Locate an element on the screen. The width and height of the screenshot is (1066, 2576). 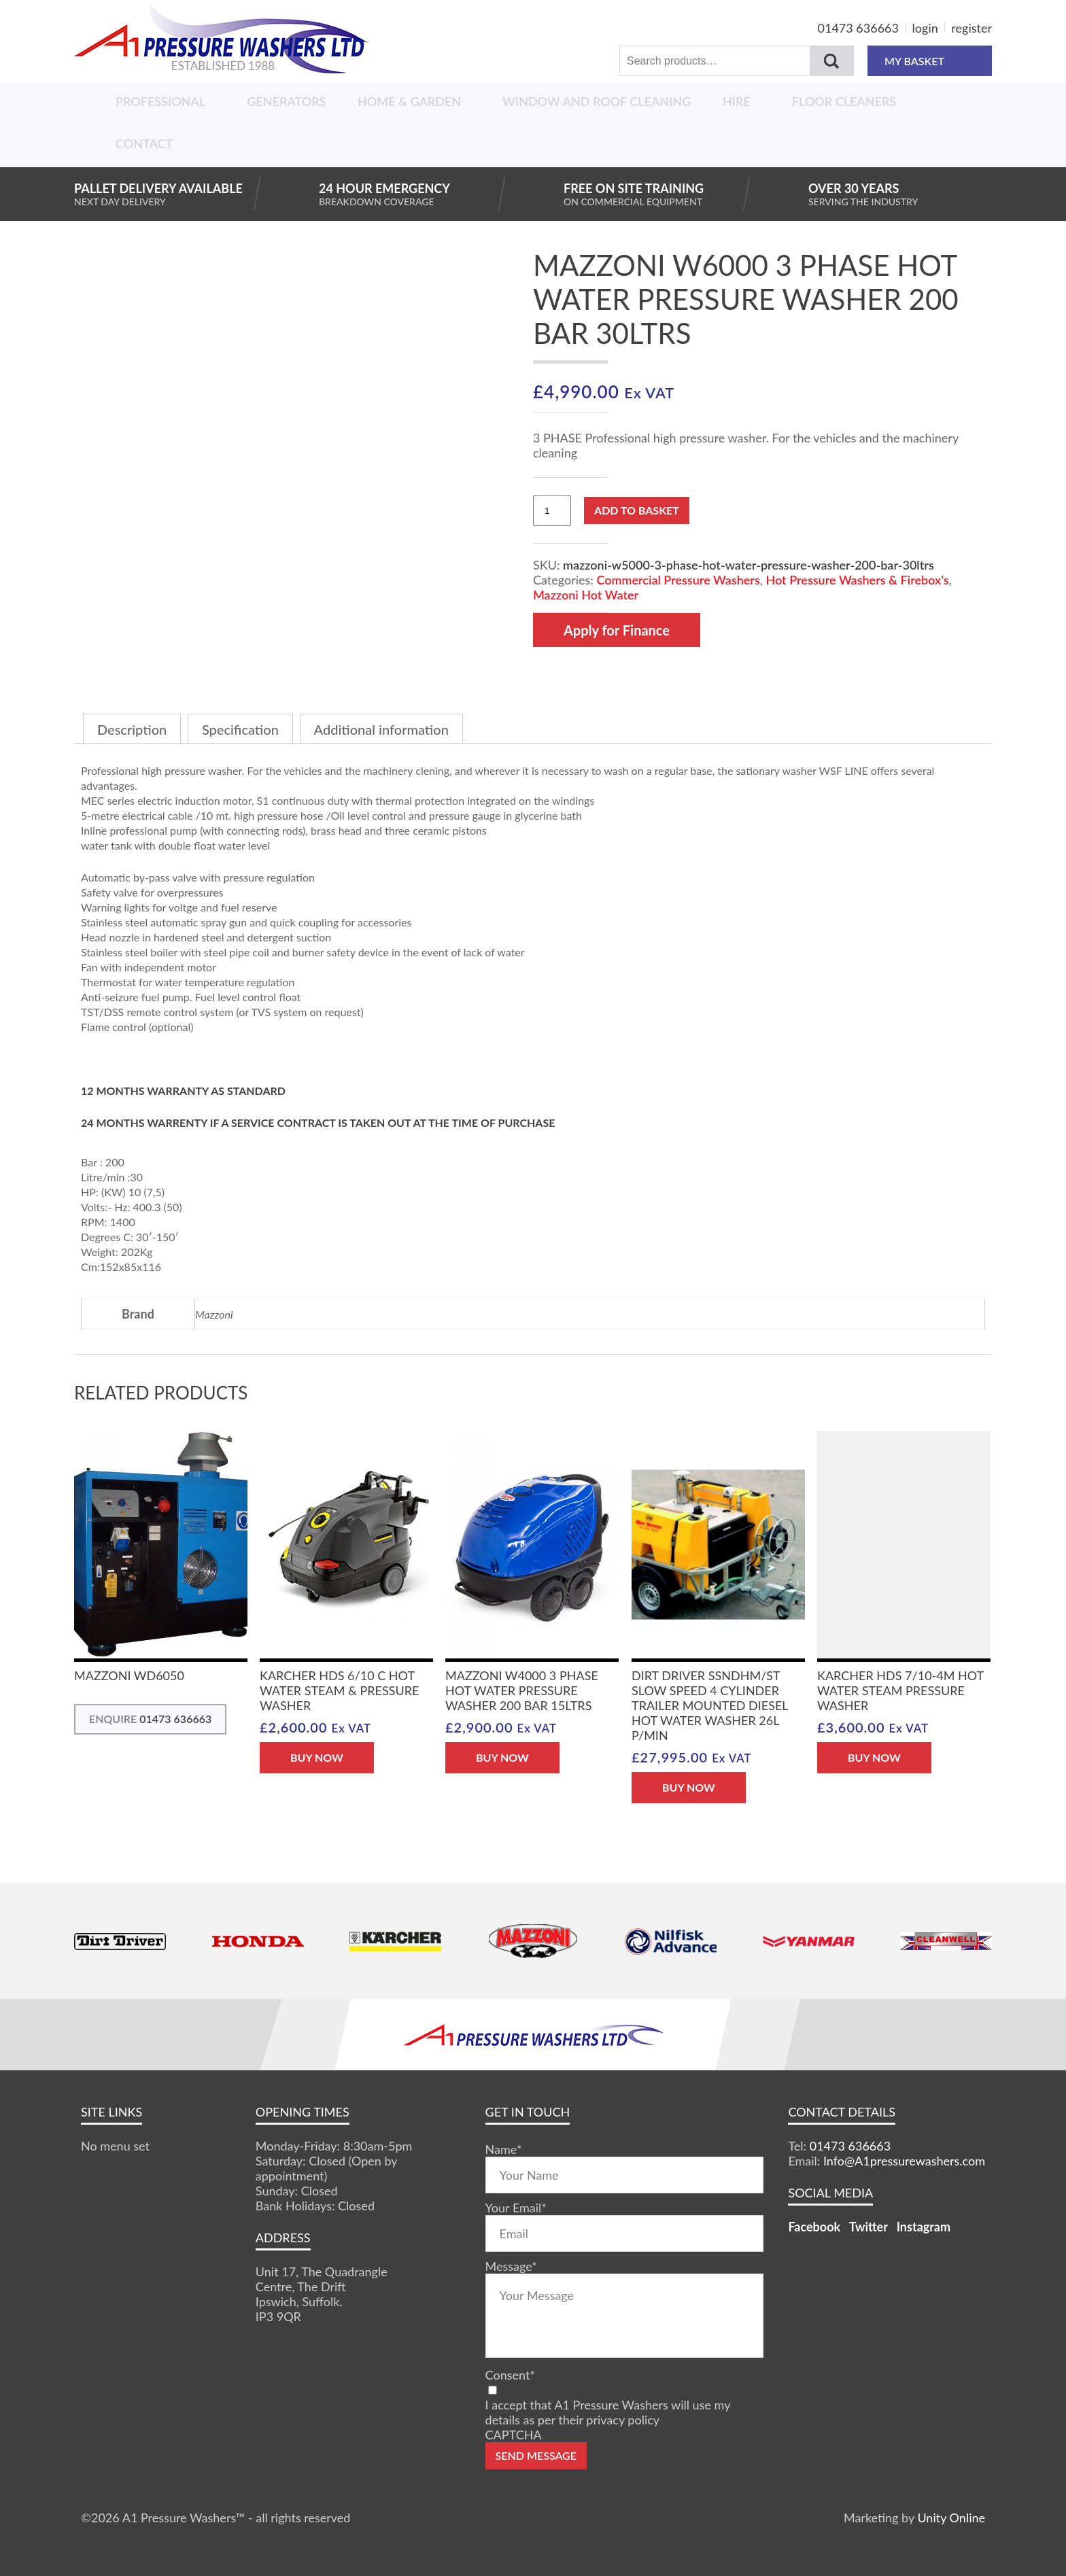
Additional information [tab] is located at coordinates (381, 729).